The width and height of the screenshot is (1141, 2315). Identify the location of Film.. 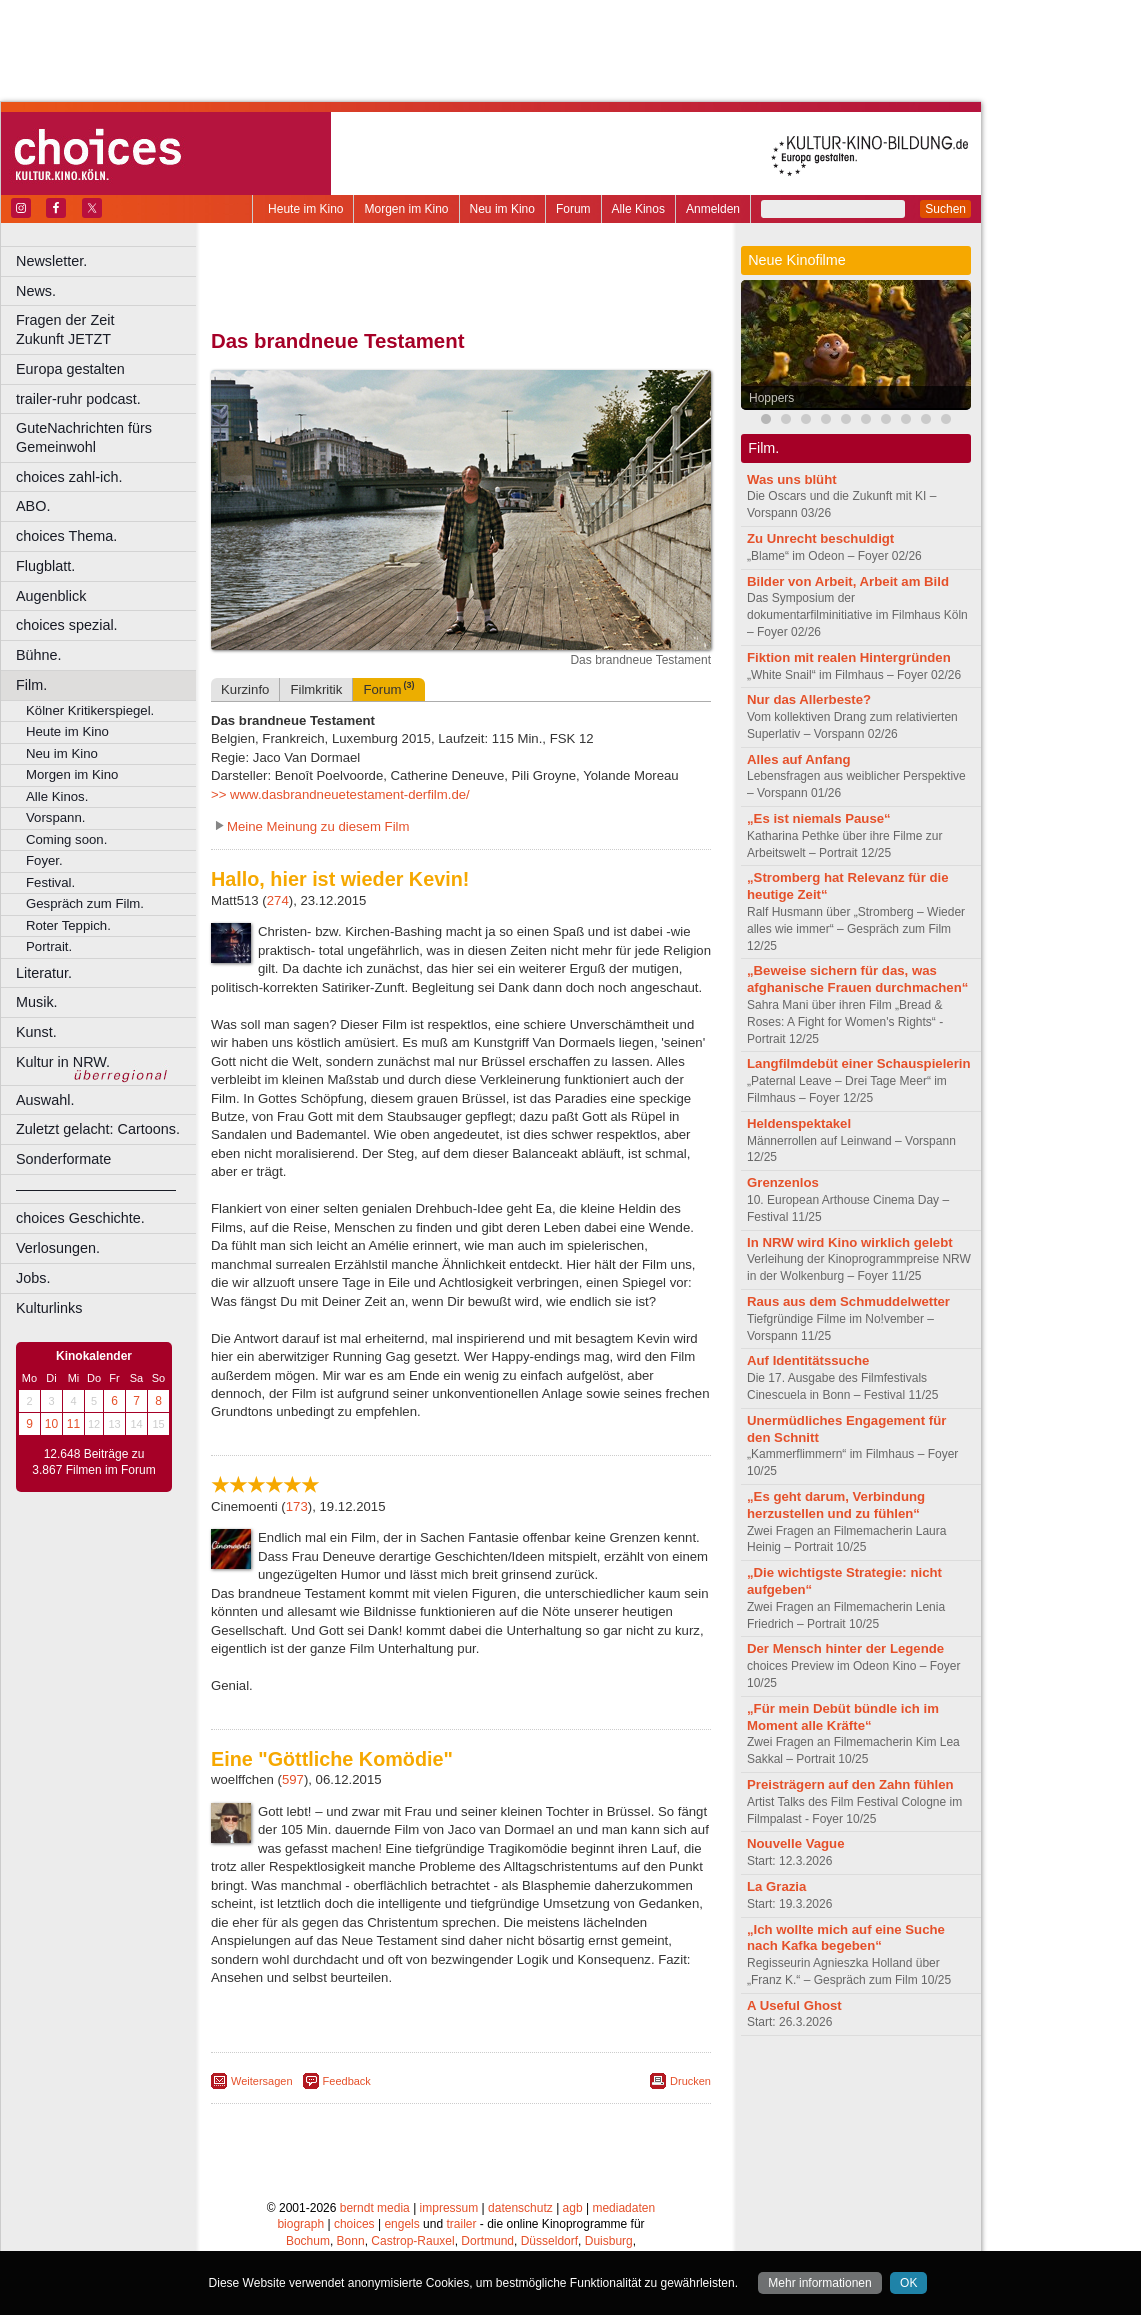
(31, 685).